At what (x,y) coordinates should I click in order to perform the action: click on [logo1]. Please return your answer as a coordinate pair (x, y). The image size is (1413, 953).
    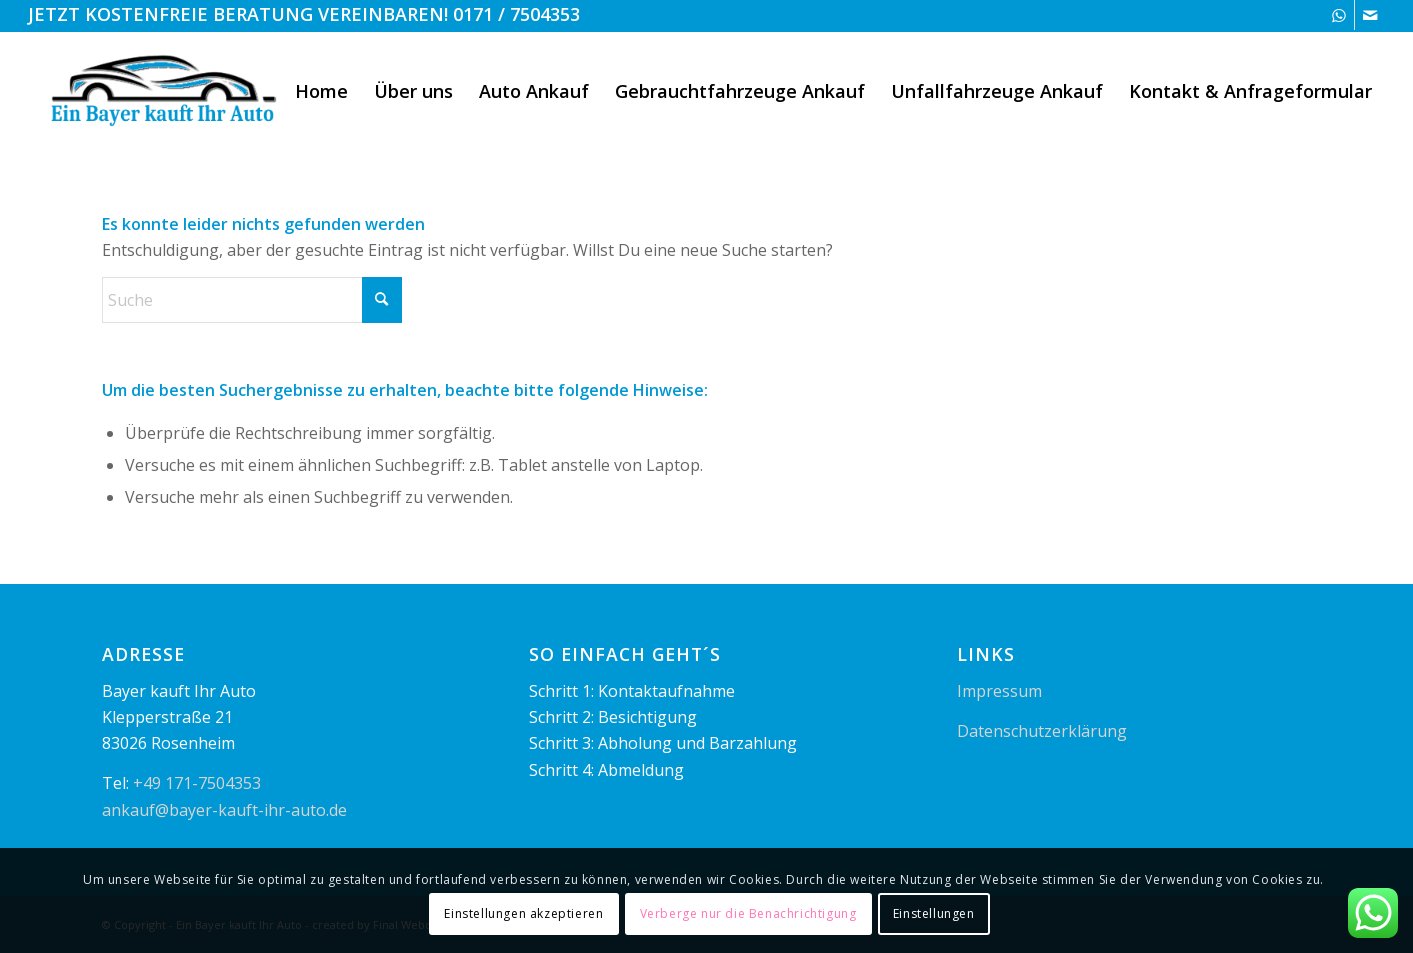
    Looking at the image, I should click on (165, 91).